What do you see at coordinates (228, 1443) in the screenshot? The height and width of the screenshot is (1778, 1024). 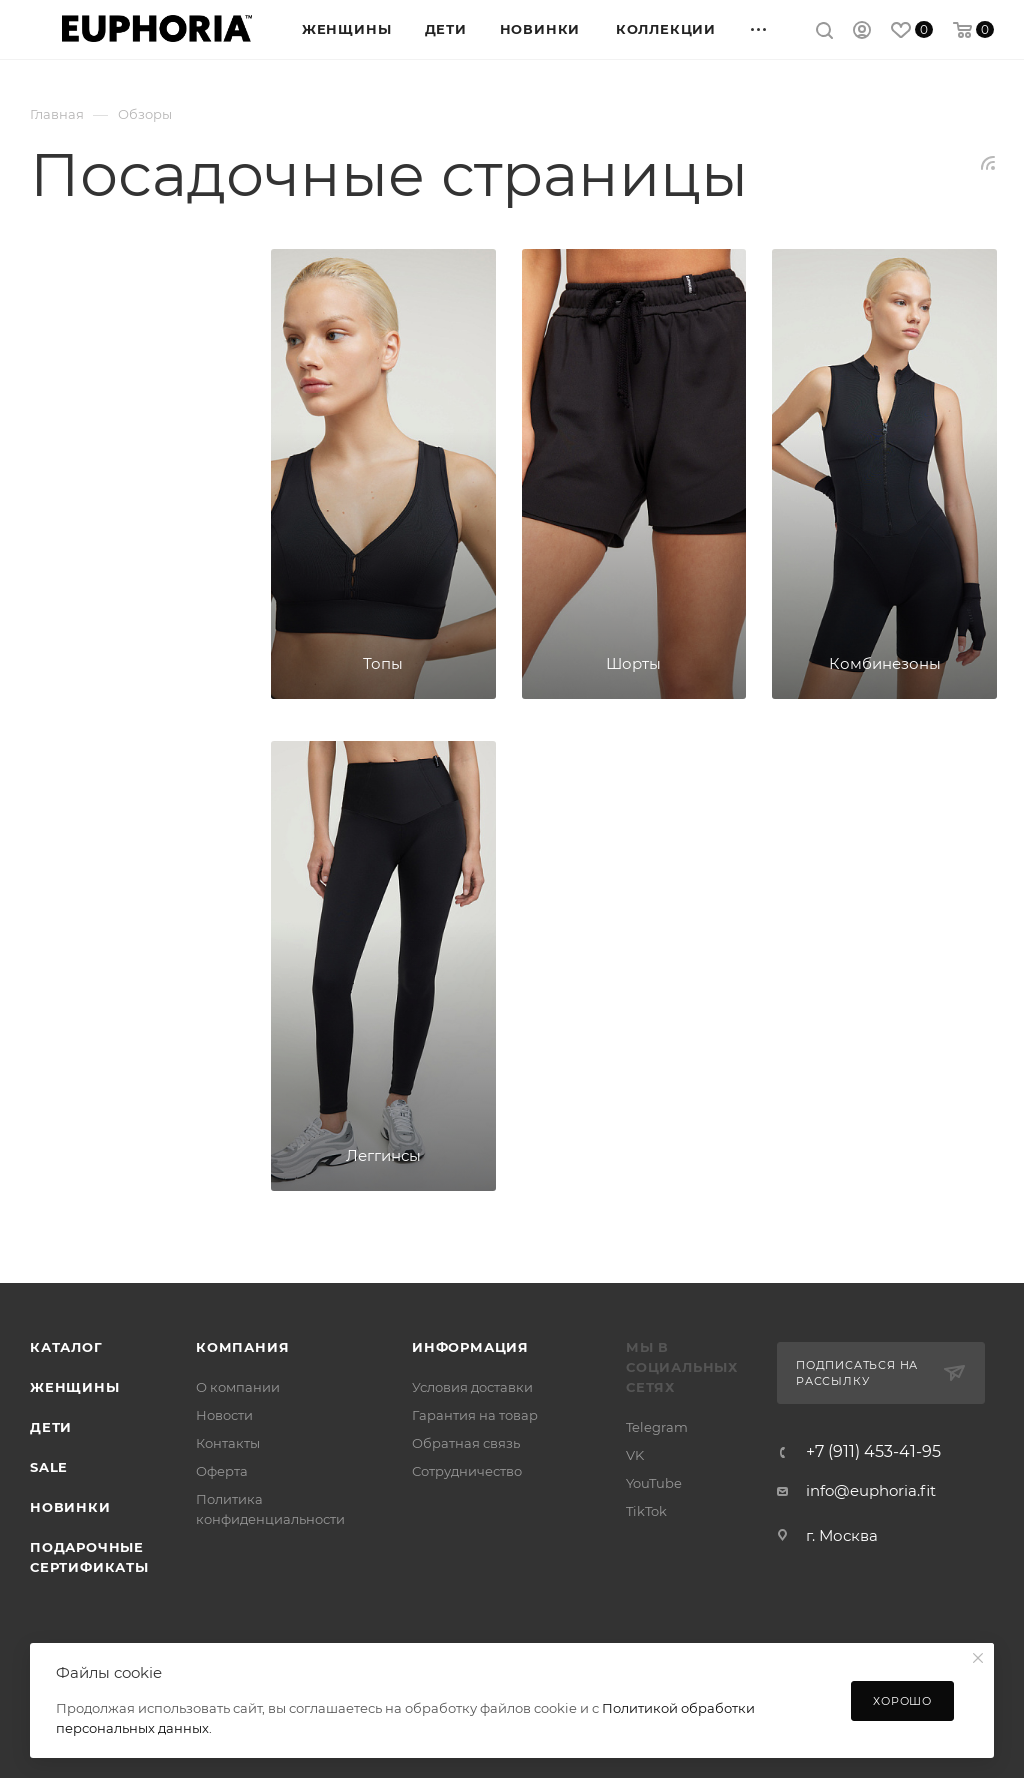 I see `Контакты` at bounding box center [228, 1443].